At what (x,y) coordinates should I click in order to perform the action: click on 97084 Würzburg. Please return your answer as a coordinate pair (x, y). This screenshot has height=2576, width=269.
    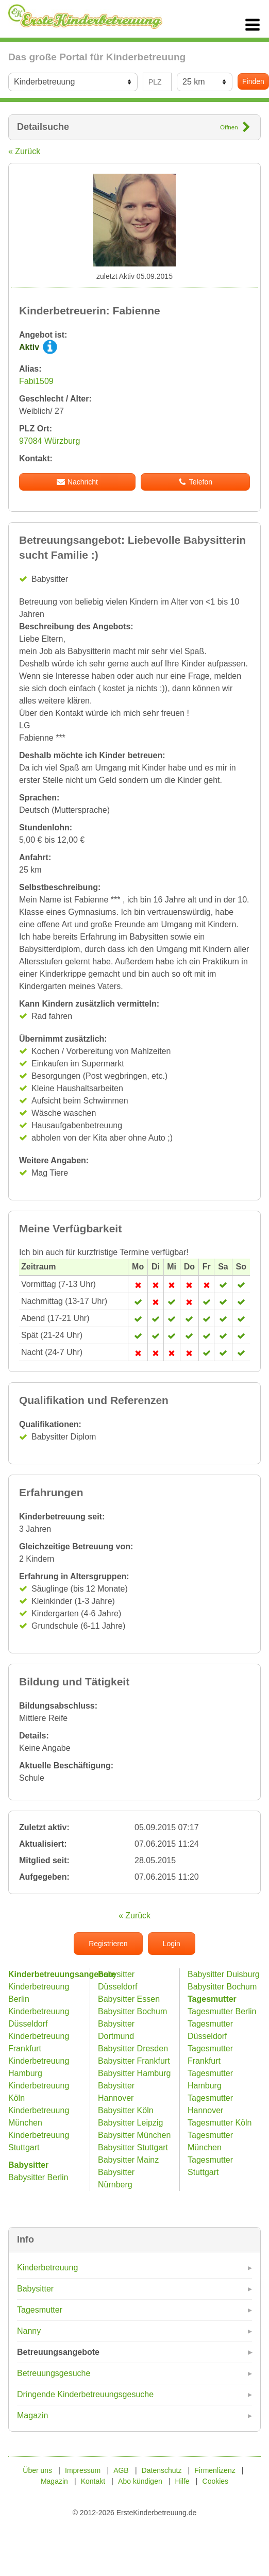
    Looking at the image, I should click on (49, 441).